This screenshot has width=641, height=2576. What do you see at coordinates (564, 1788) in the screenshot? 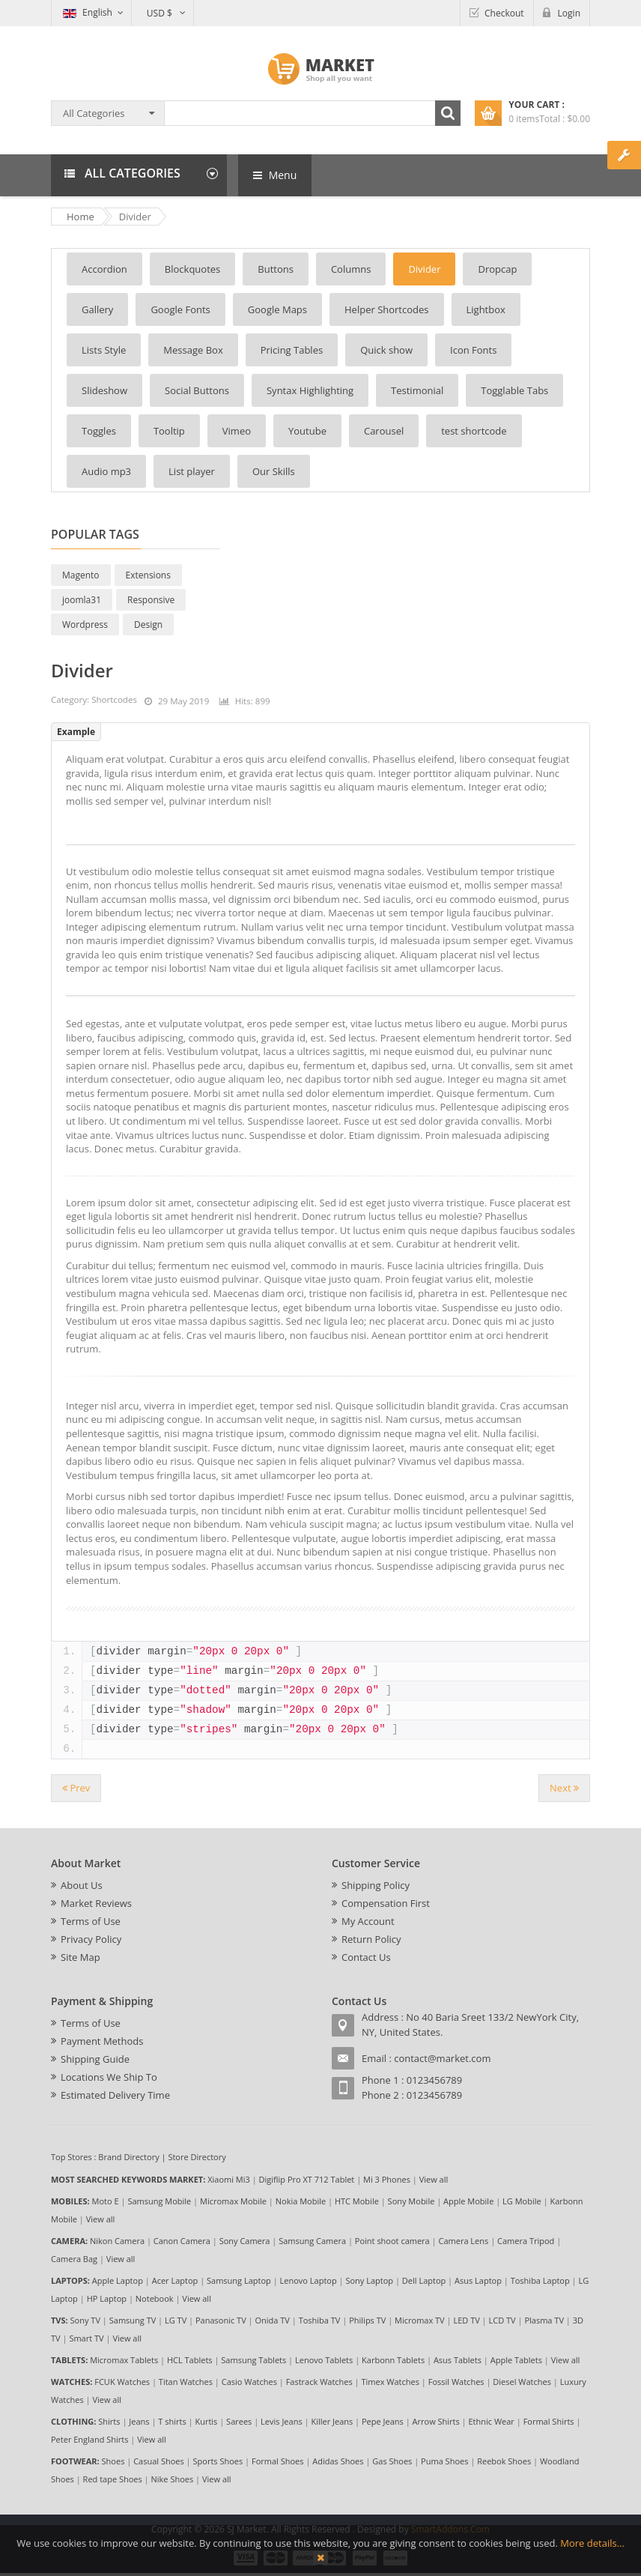
I see `[Next article: Youtube]` at bounding box center [564, 1788].